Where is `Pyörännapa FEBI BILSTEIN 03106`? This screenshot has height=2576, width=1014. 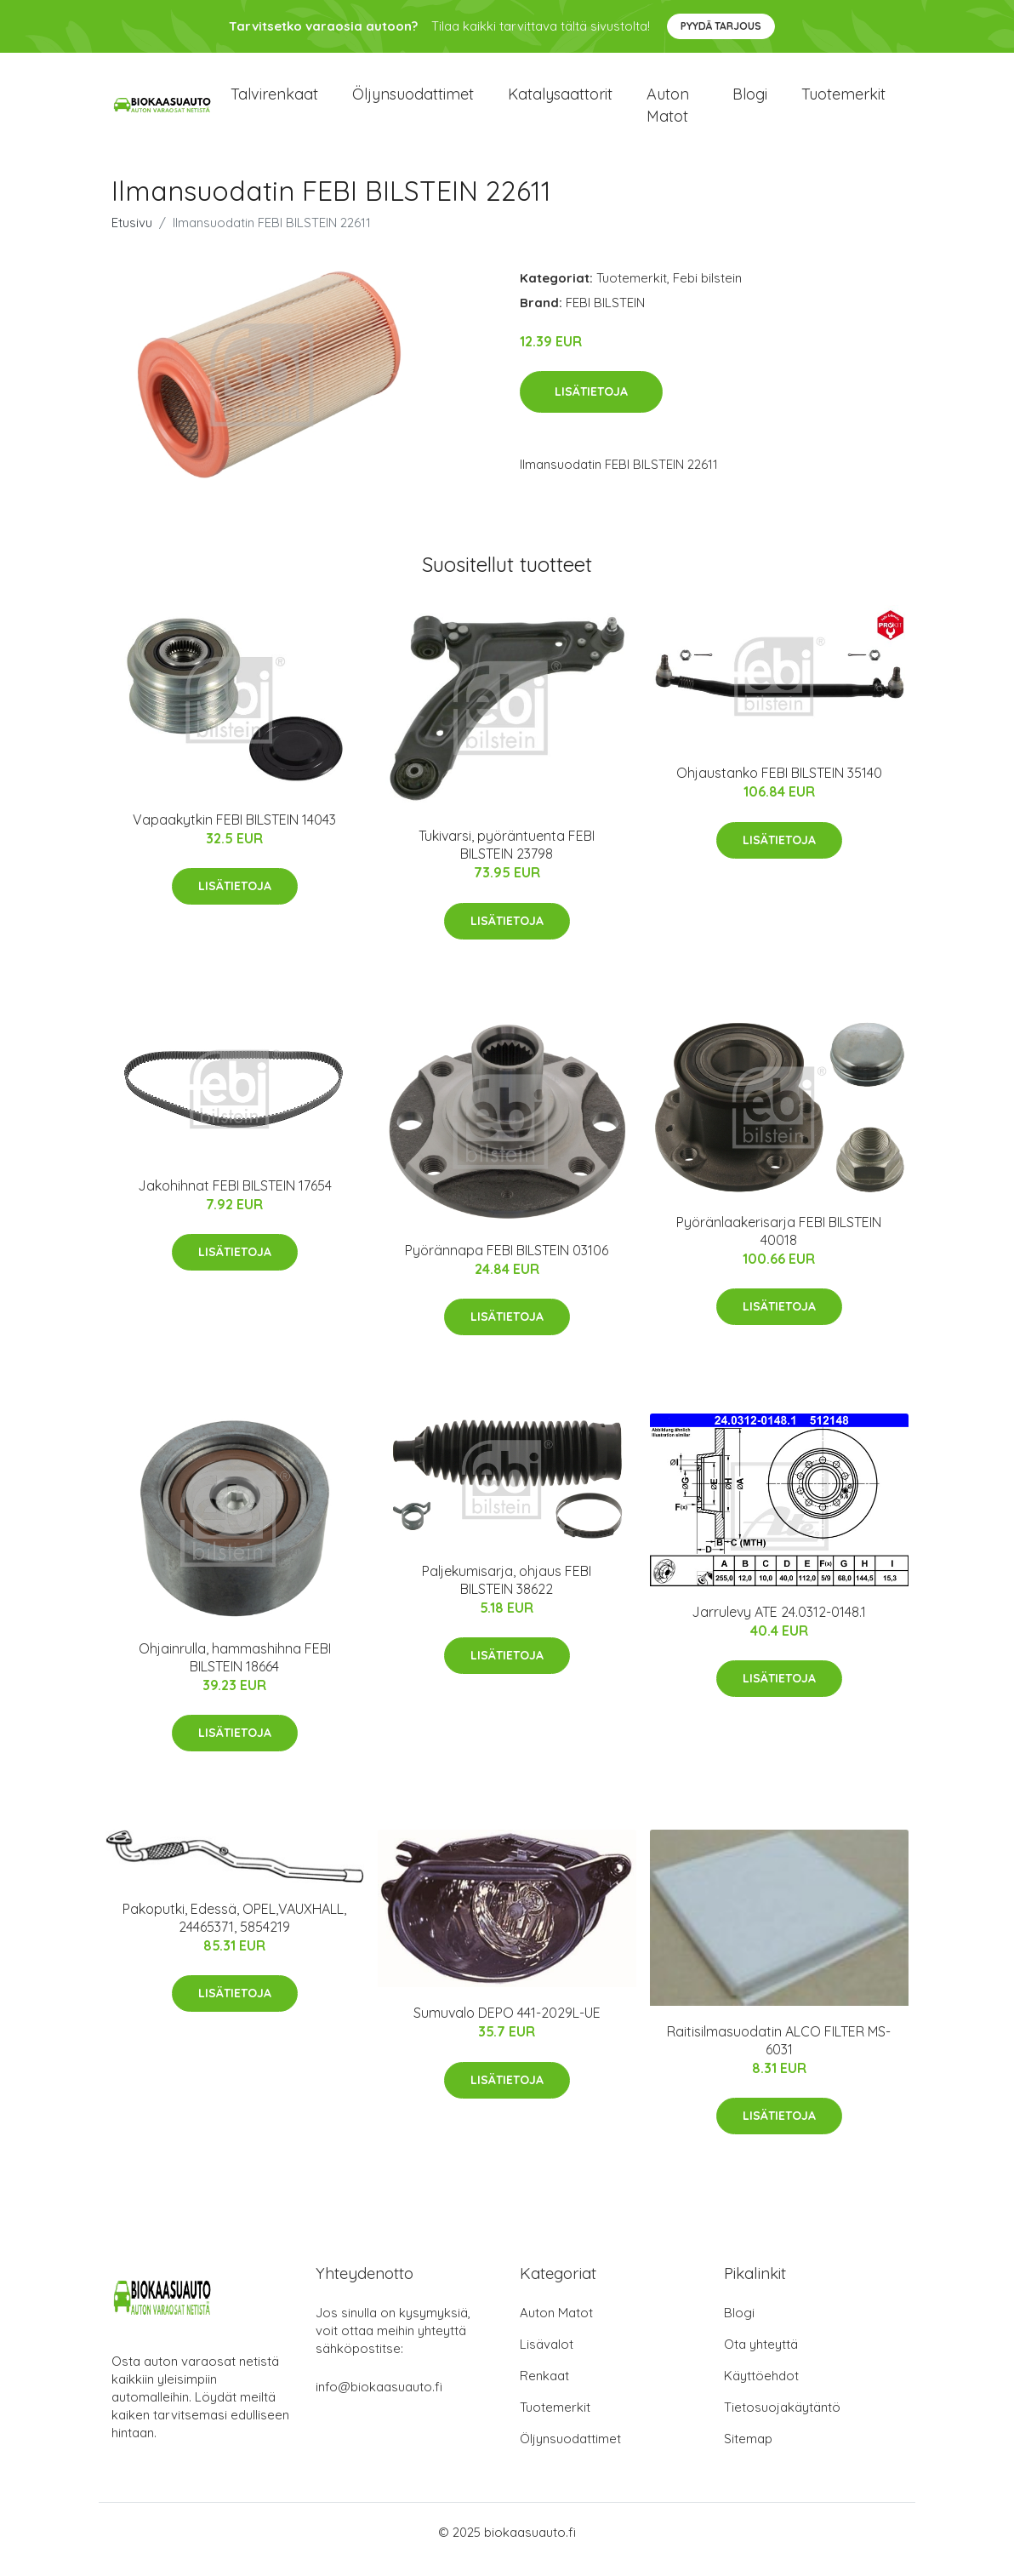 Pyörännapa FEBI BILSTEIN 03106 is located at coordinates (506, 1264).